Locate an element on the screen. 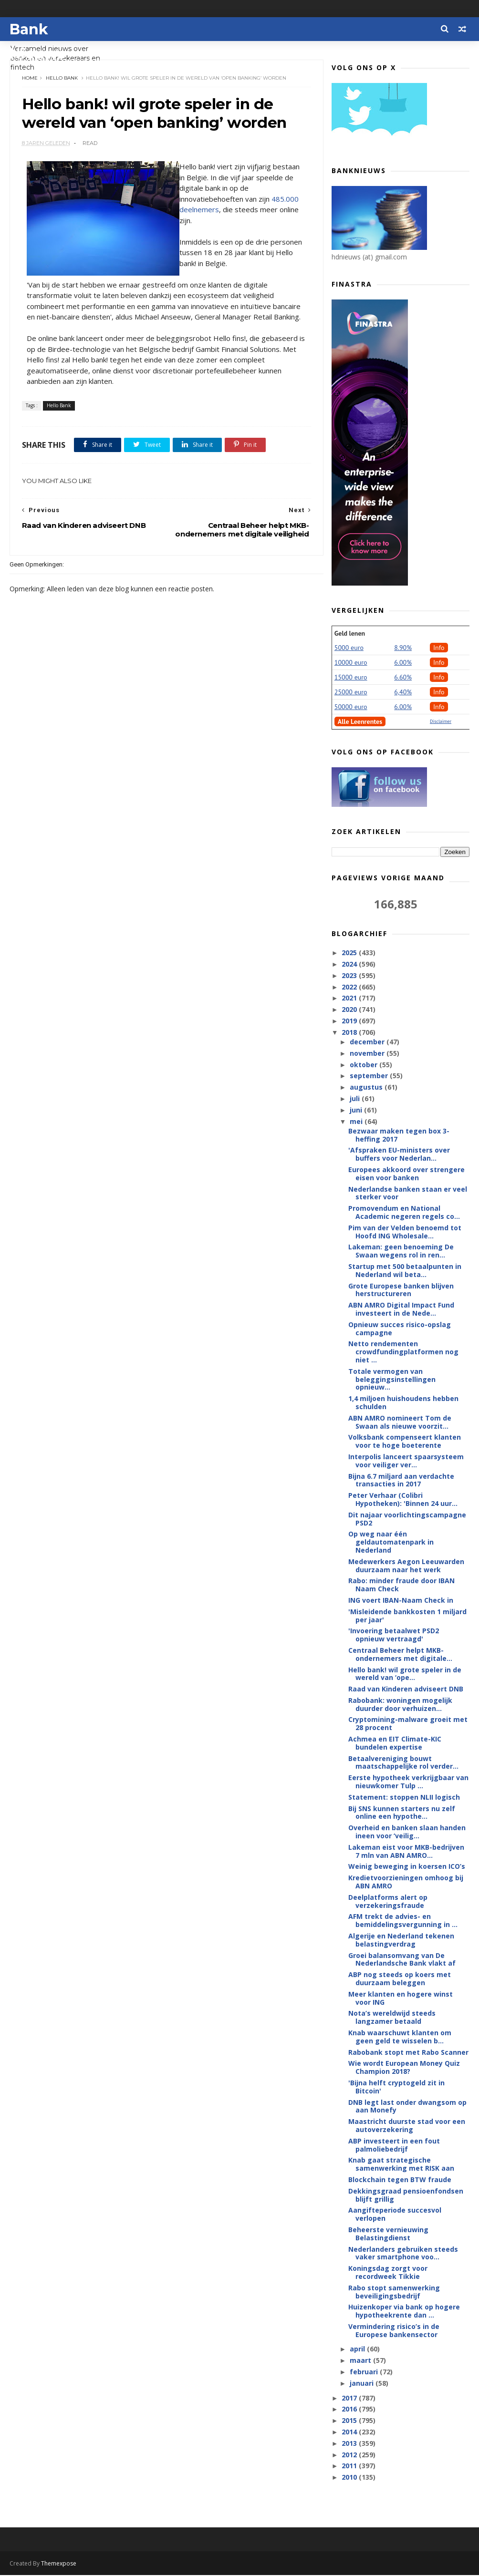 The height and width of the screenshot is (2576, 479). maart is located at coordinates (361, 2360).